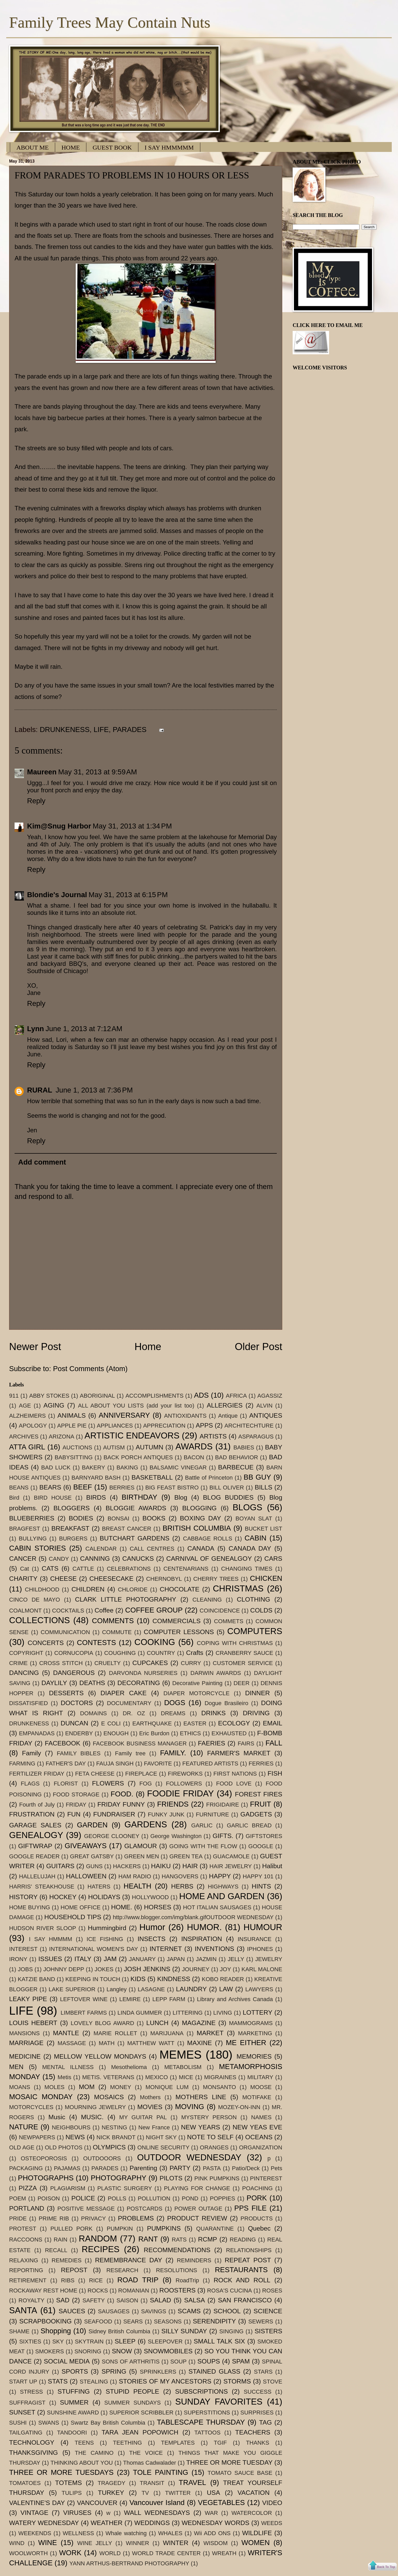  Describe the element at coordinates (98, 2238) in the screenshot. I see `RANDOM` at that location.